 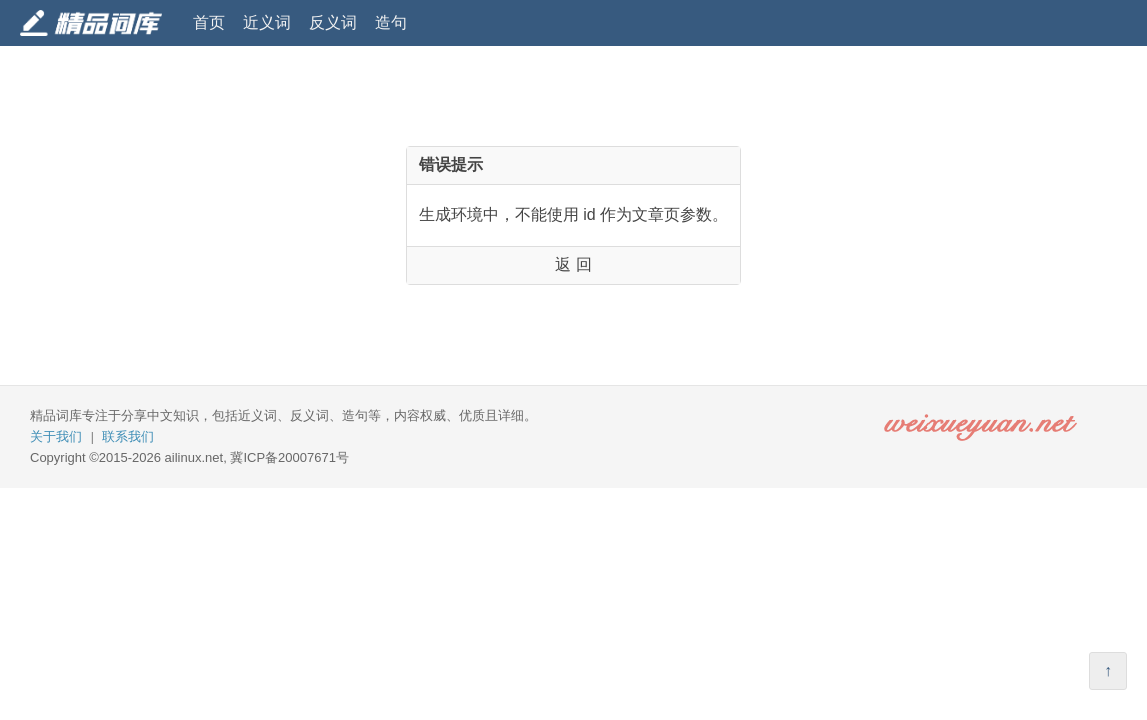 What do you see at coordinates (209, 22) in the screenshot?
I see `首页` at bounding box center [209, 22].